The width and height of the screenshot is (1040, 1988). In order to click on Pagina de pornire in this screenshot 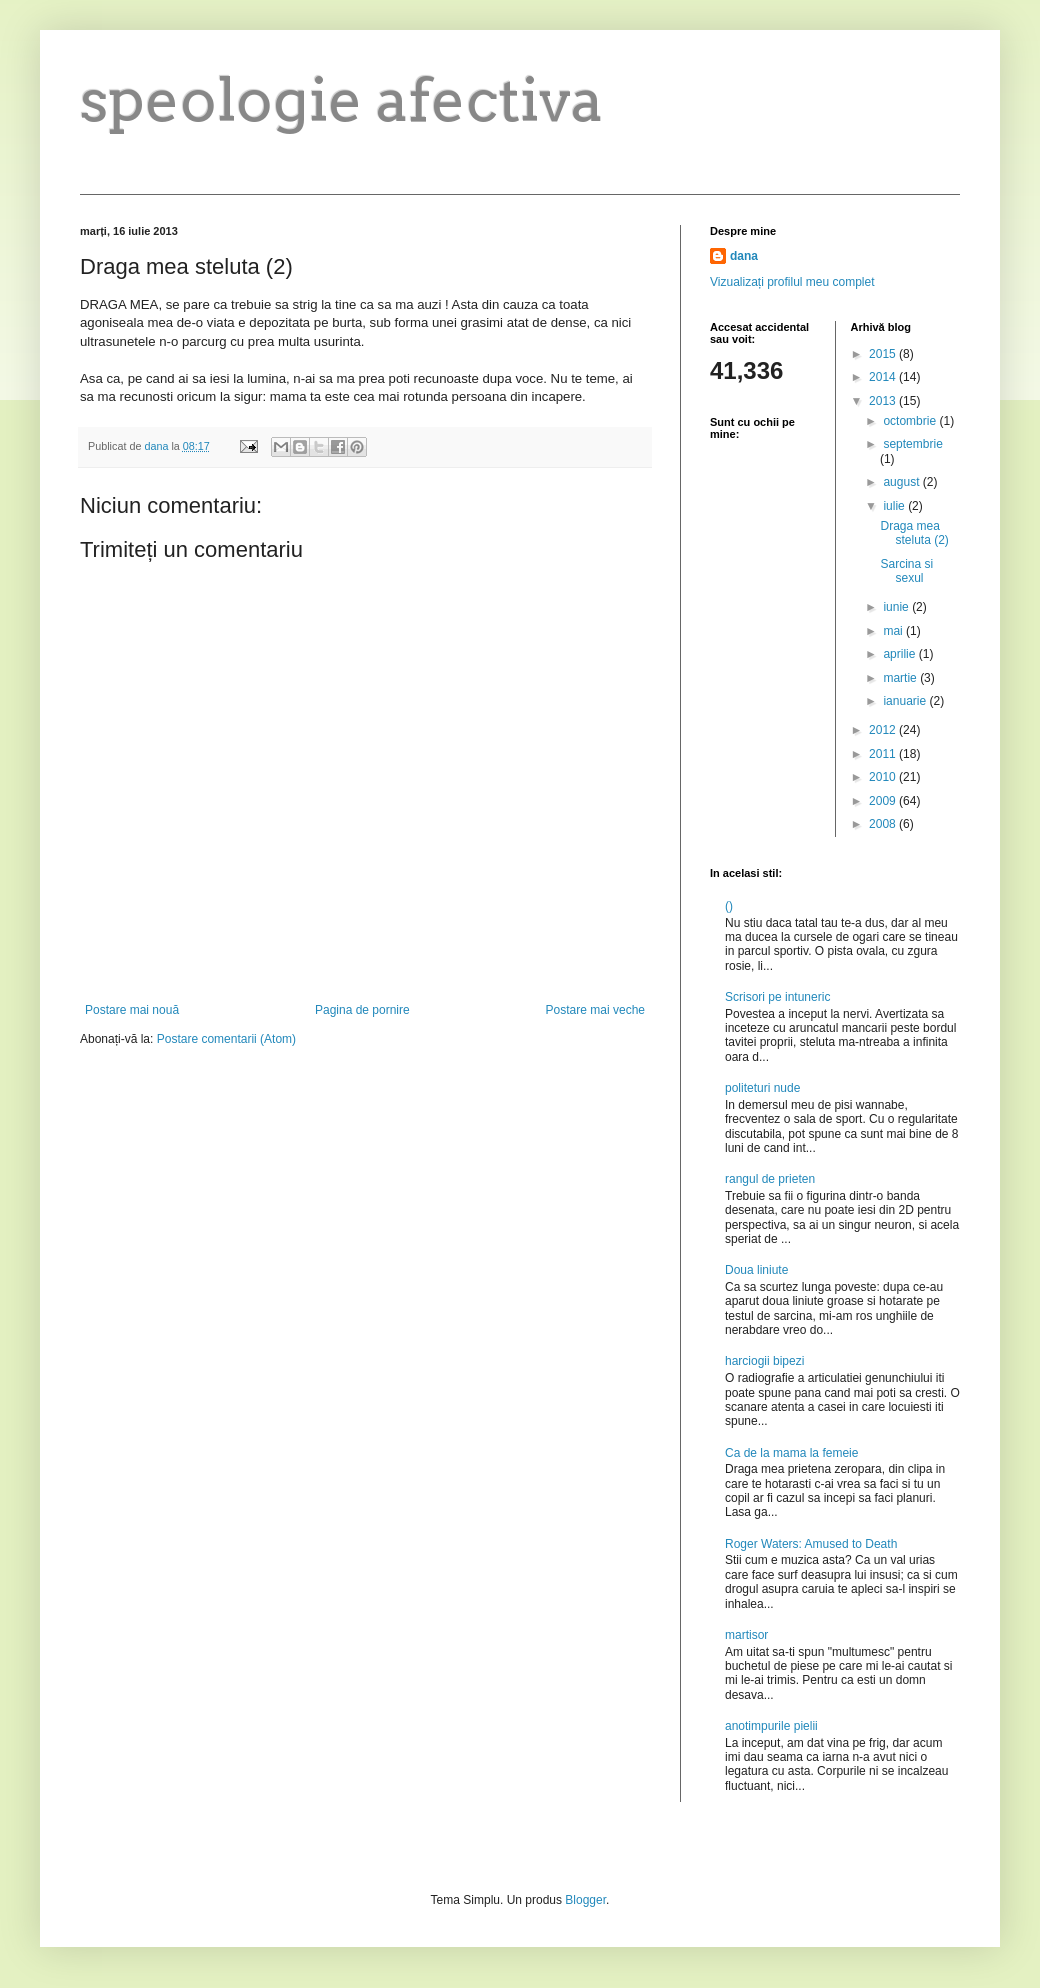, I will do `click(362, 1010)`.